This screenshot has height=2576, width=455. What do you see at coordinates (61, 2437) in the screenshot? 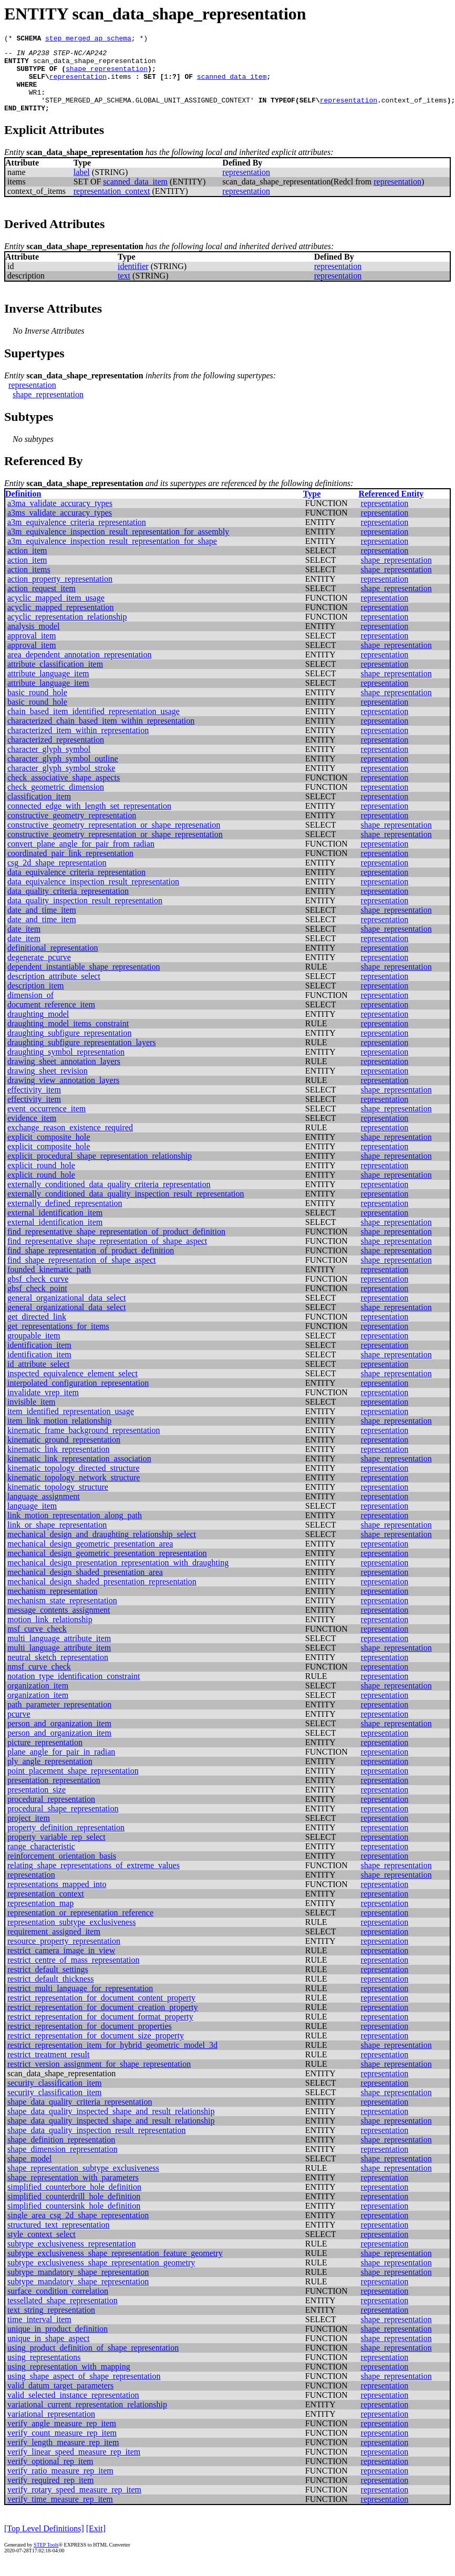
I see `verify_angle_measure_rep_item` at bounding box center [61, 2437].